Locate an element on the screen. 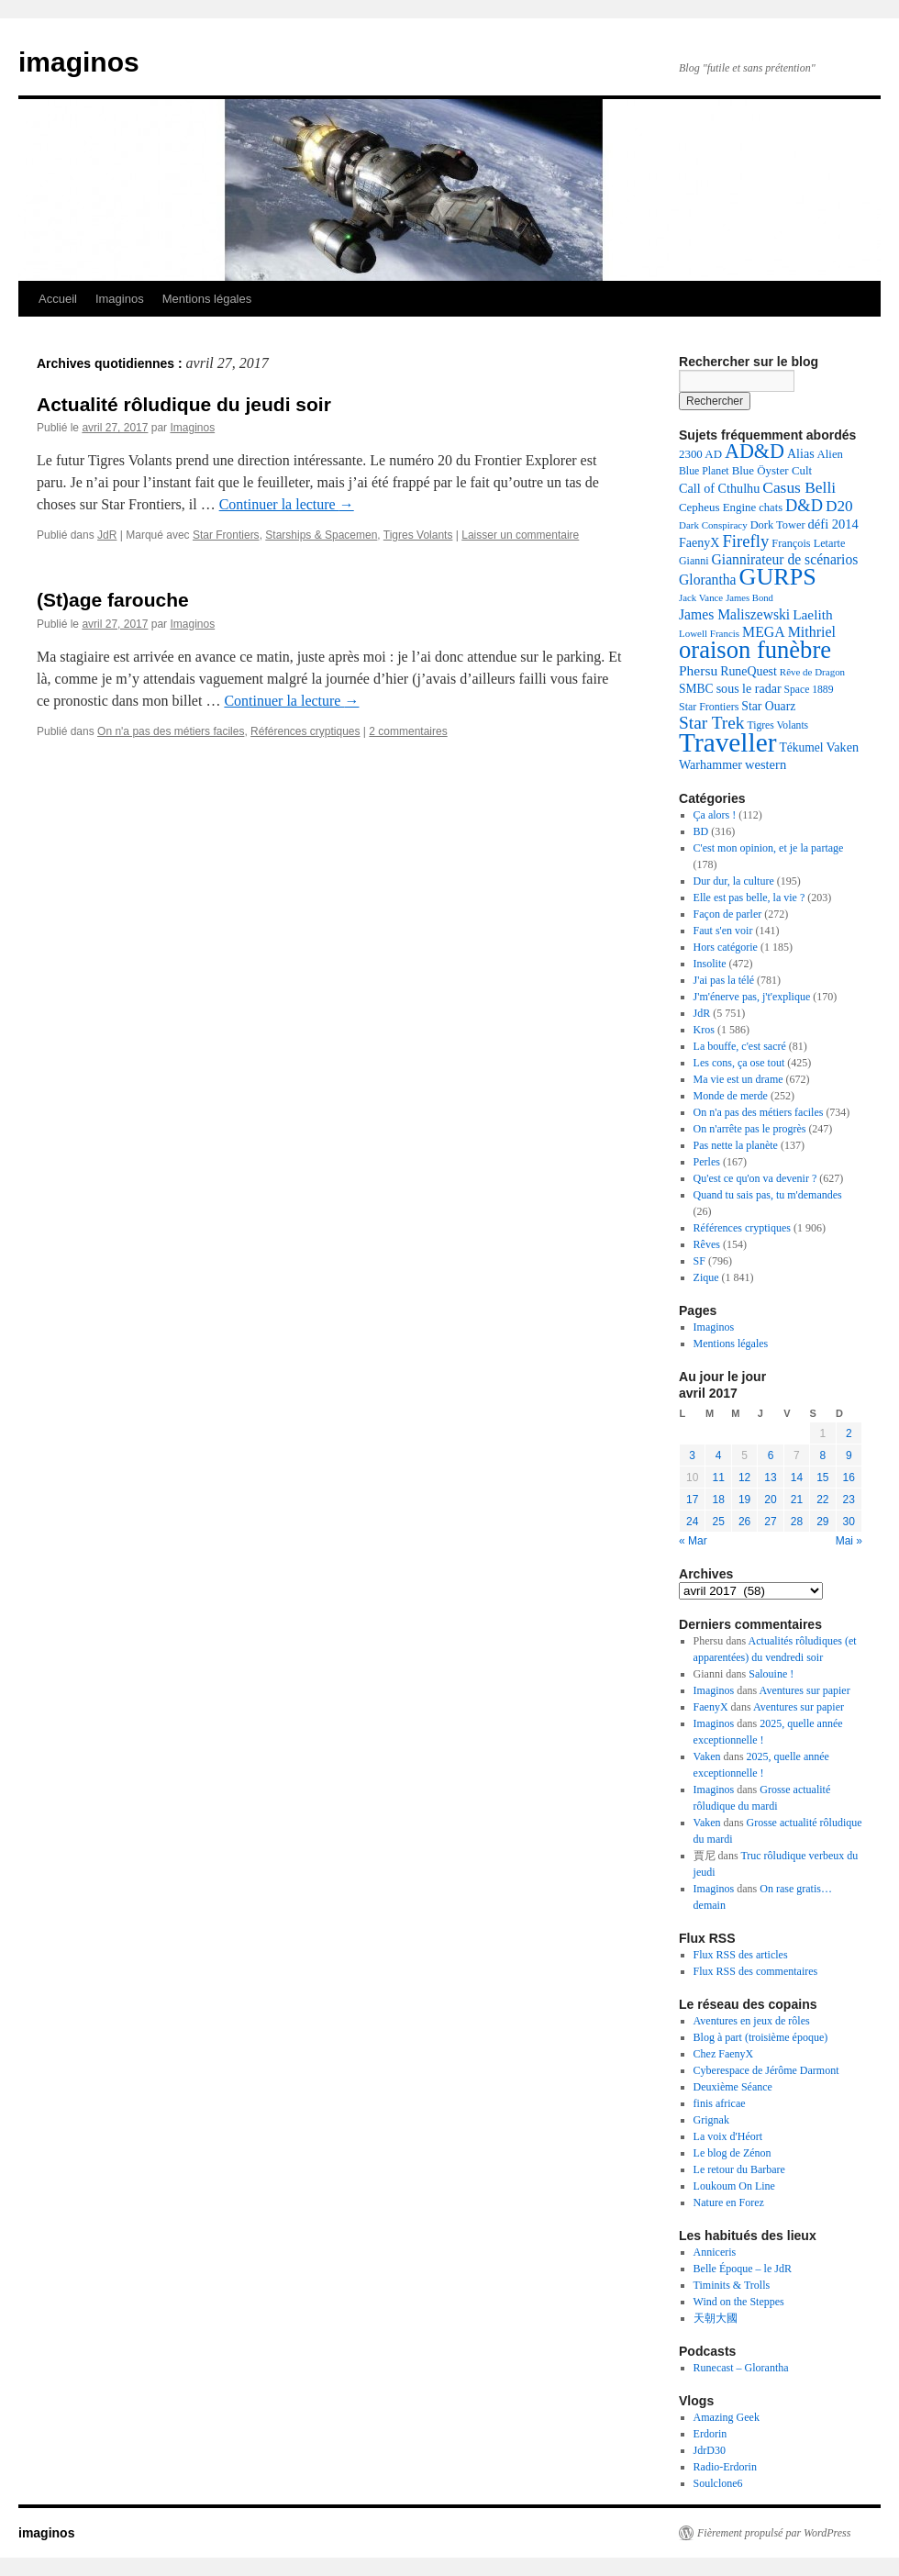 This screenshot has height=2576, width=899. Phersu [Phersu (210 éléments)] is located at coordinates (698, 670).